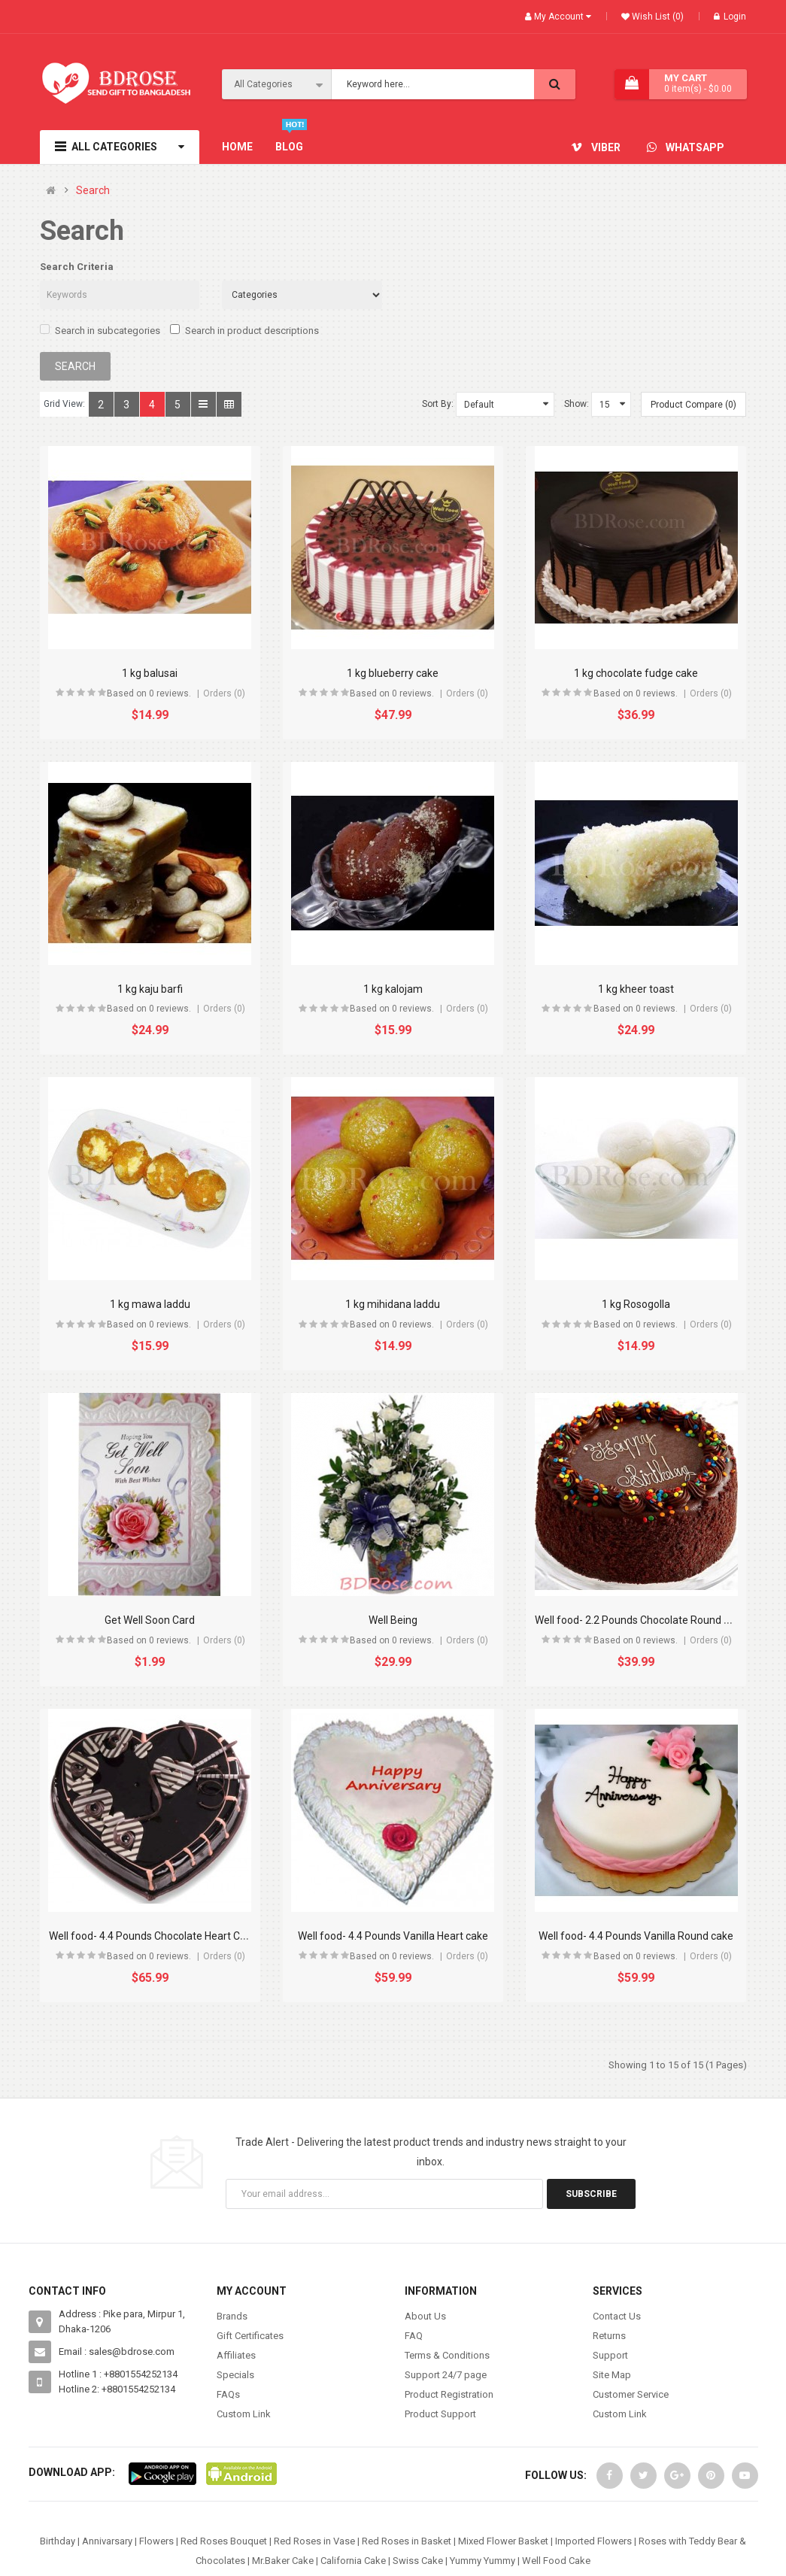 The height and width of the screenshot is (2576, 786). Describe the element at coordinates (393, 1620) in the screenshot. I see `Well Being` at that location.